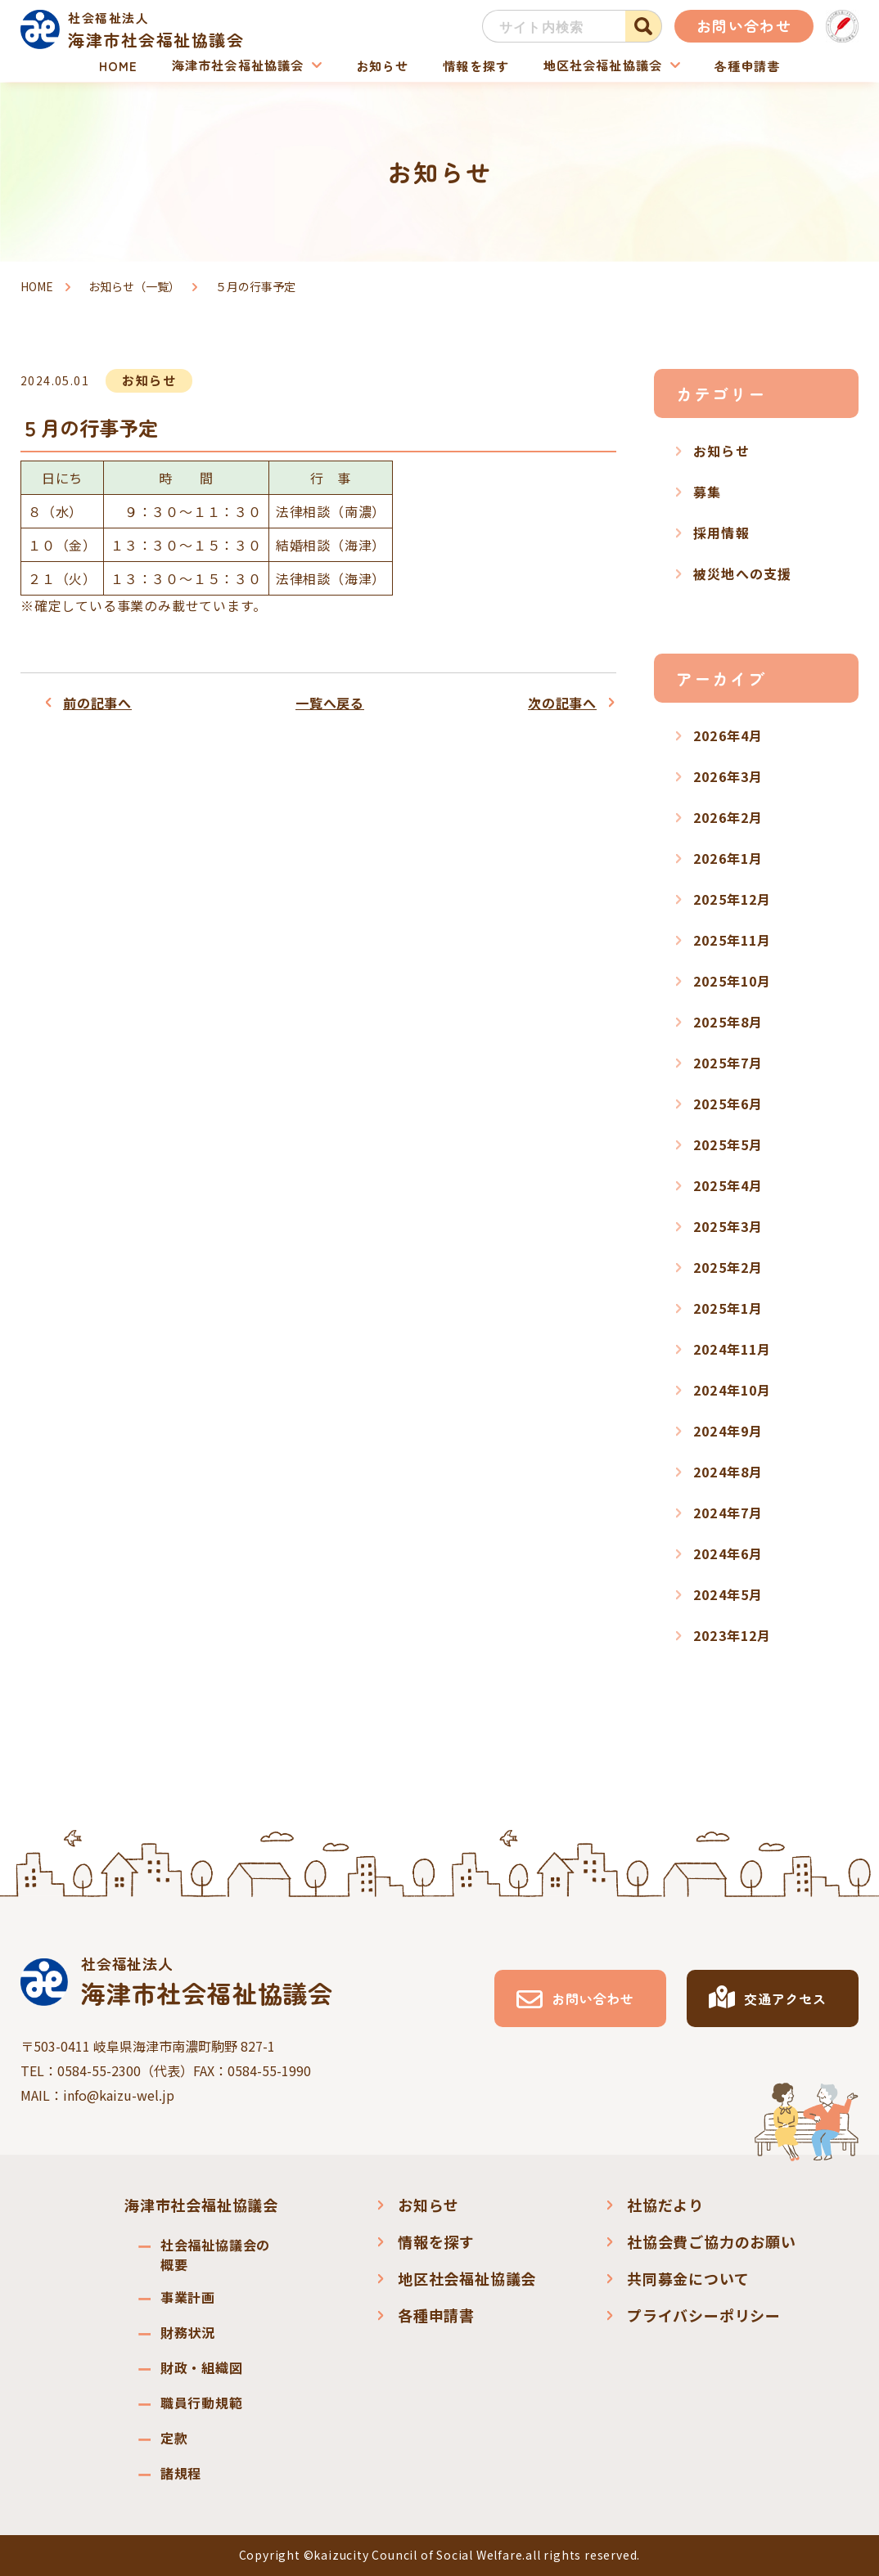 The image size is (879, 2576). Describe the element at coordinates (382, 65) in the screenshot. I see `お知らせ` at that location.